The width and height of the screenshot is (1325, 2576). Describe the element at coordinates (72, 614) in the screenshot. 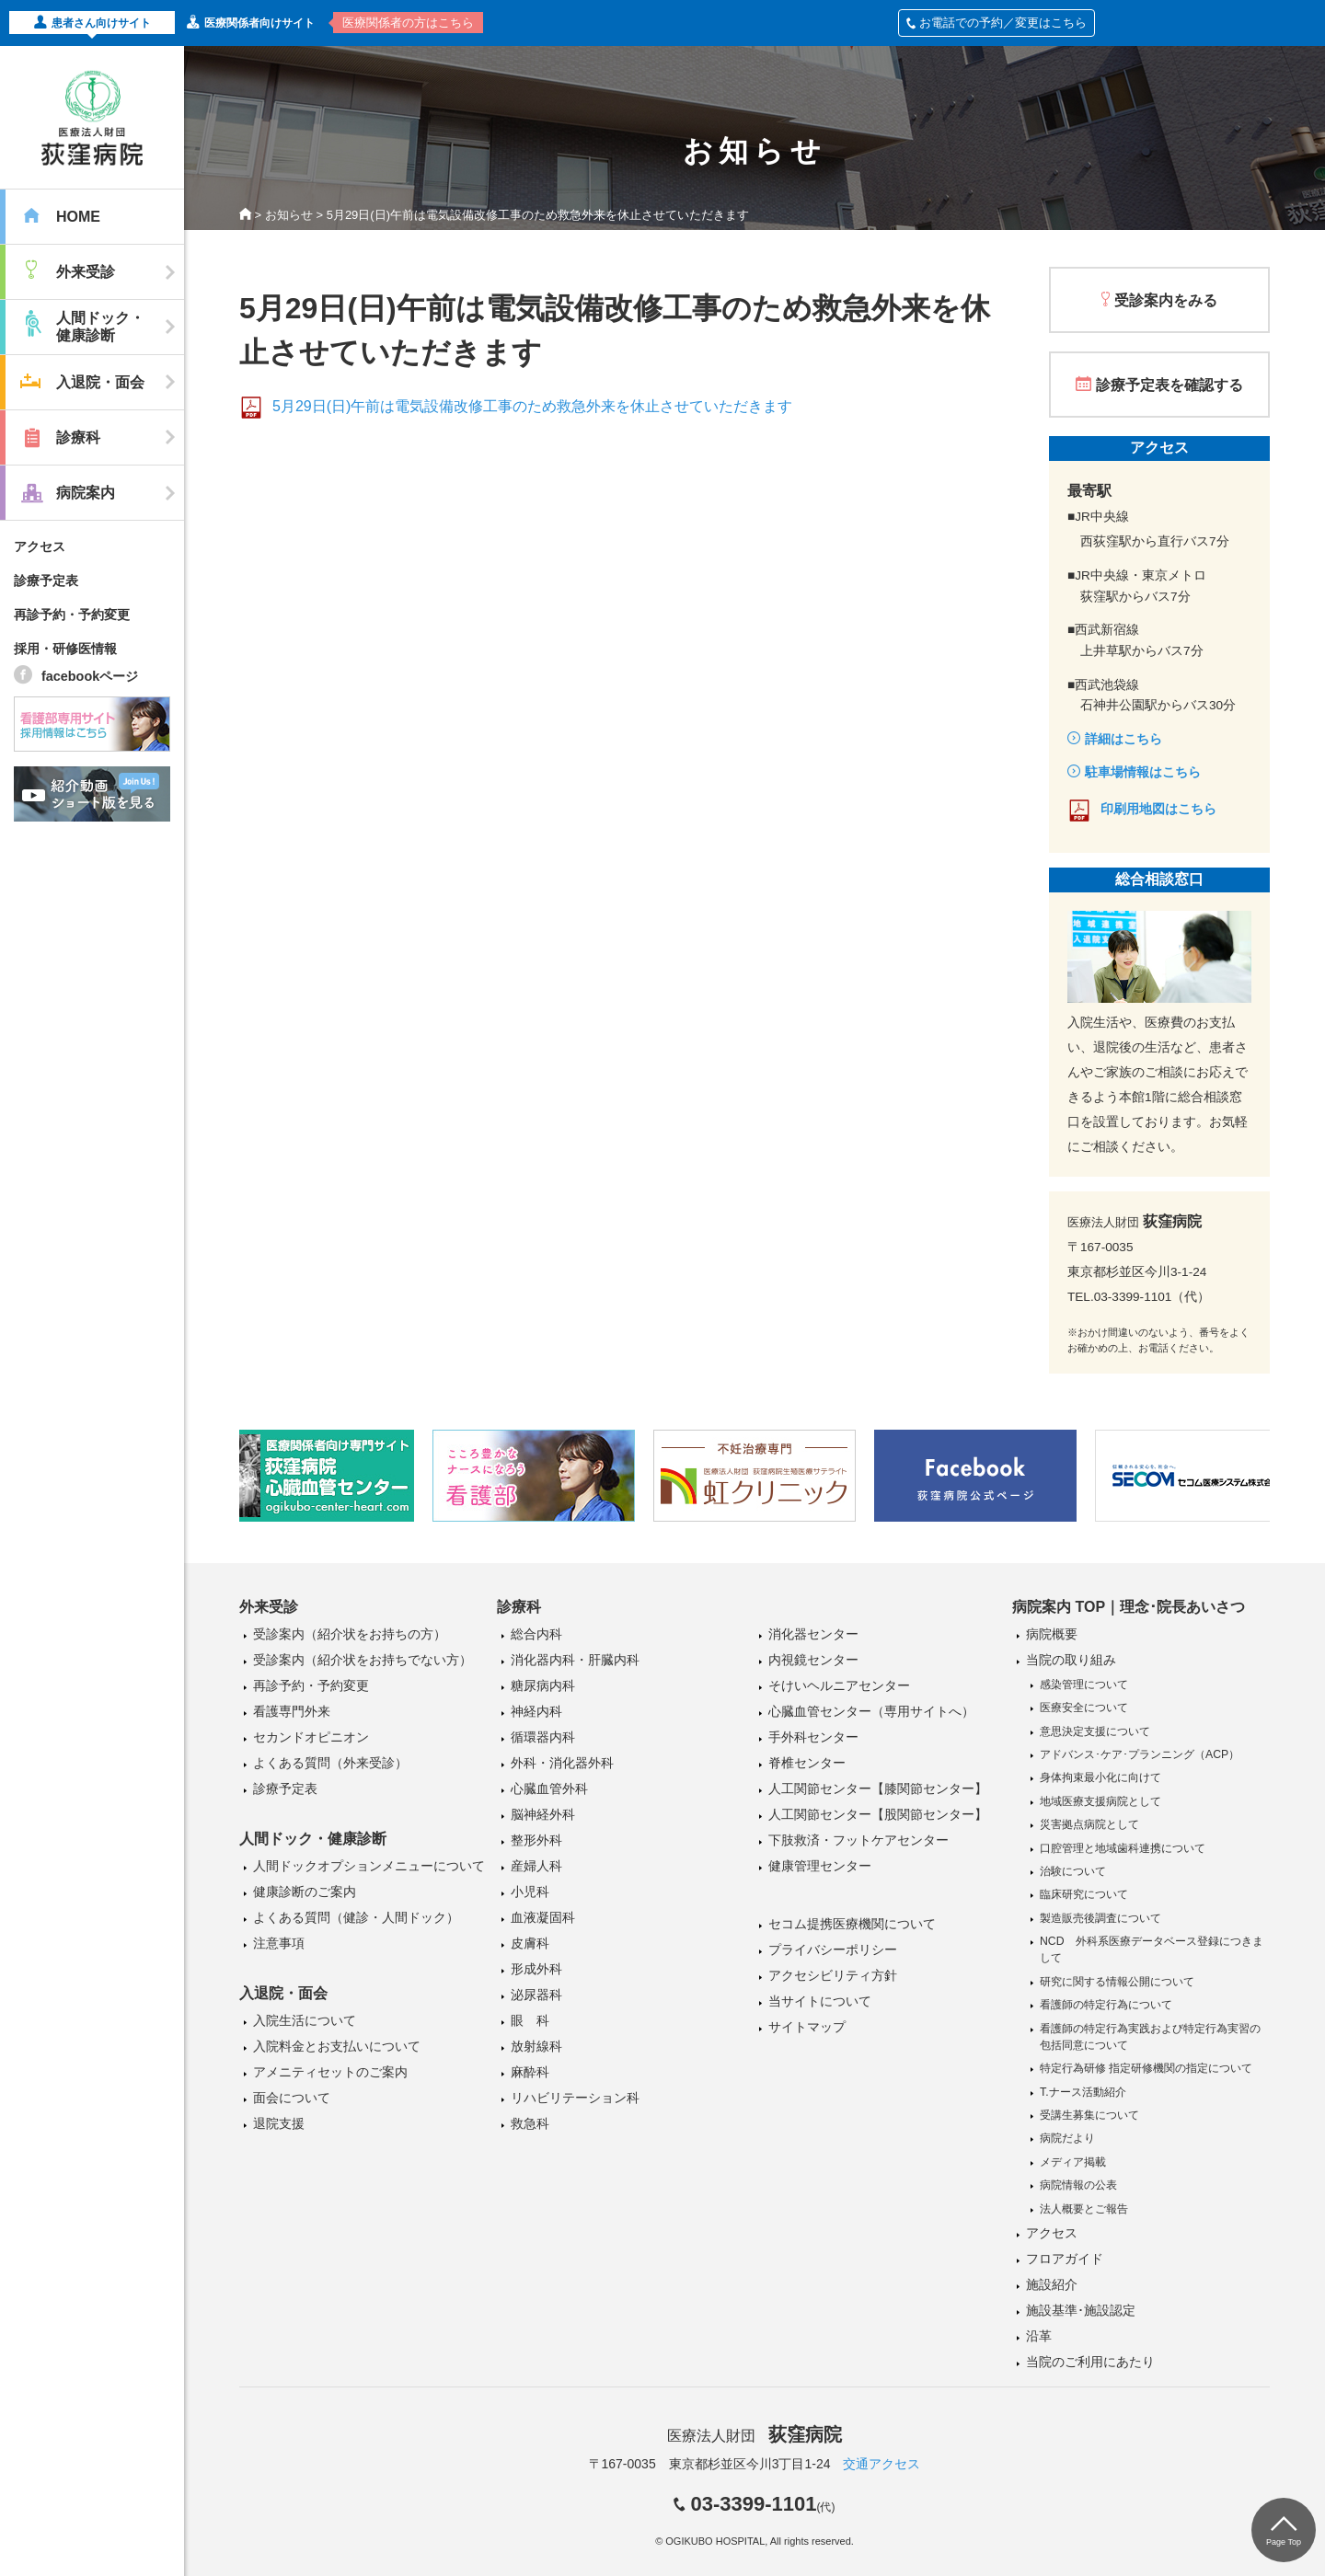

I see `再診予約・予約変更` at that location.